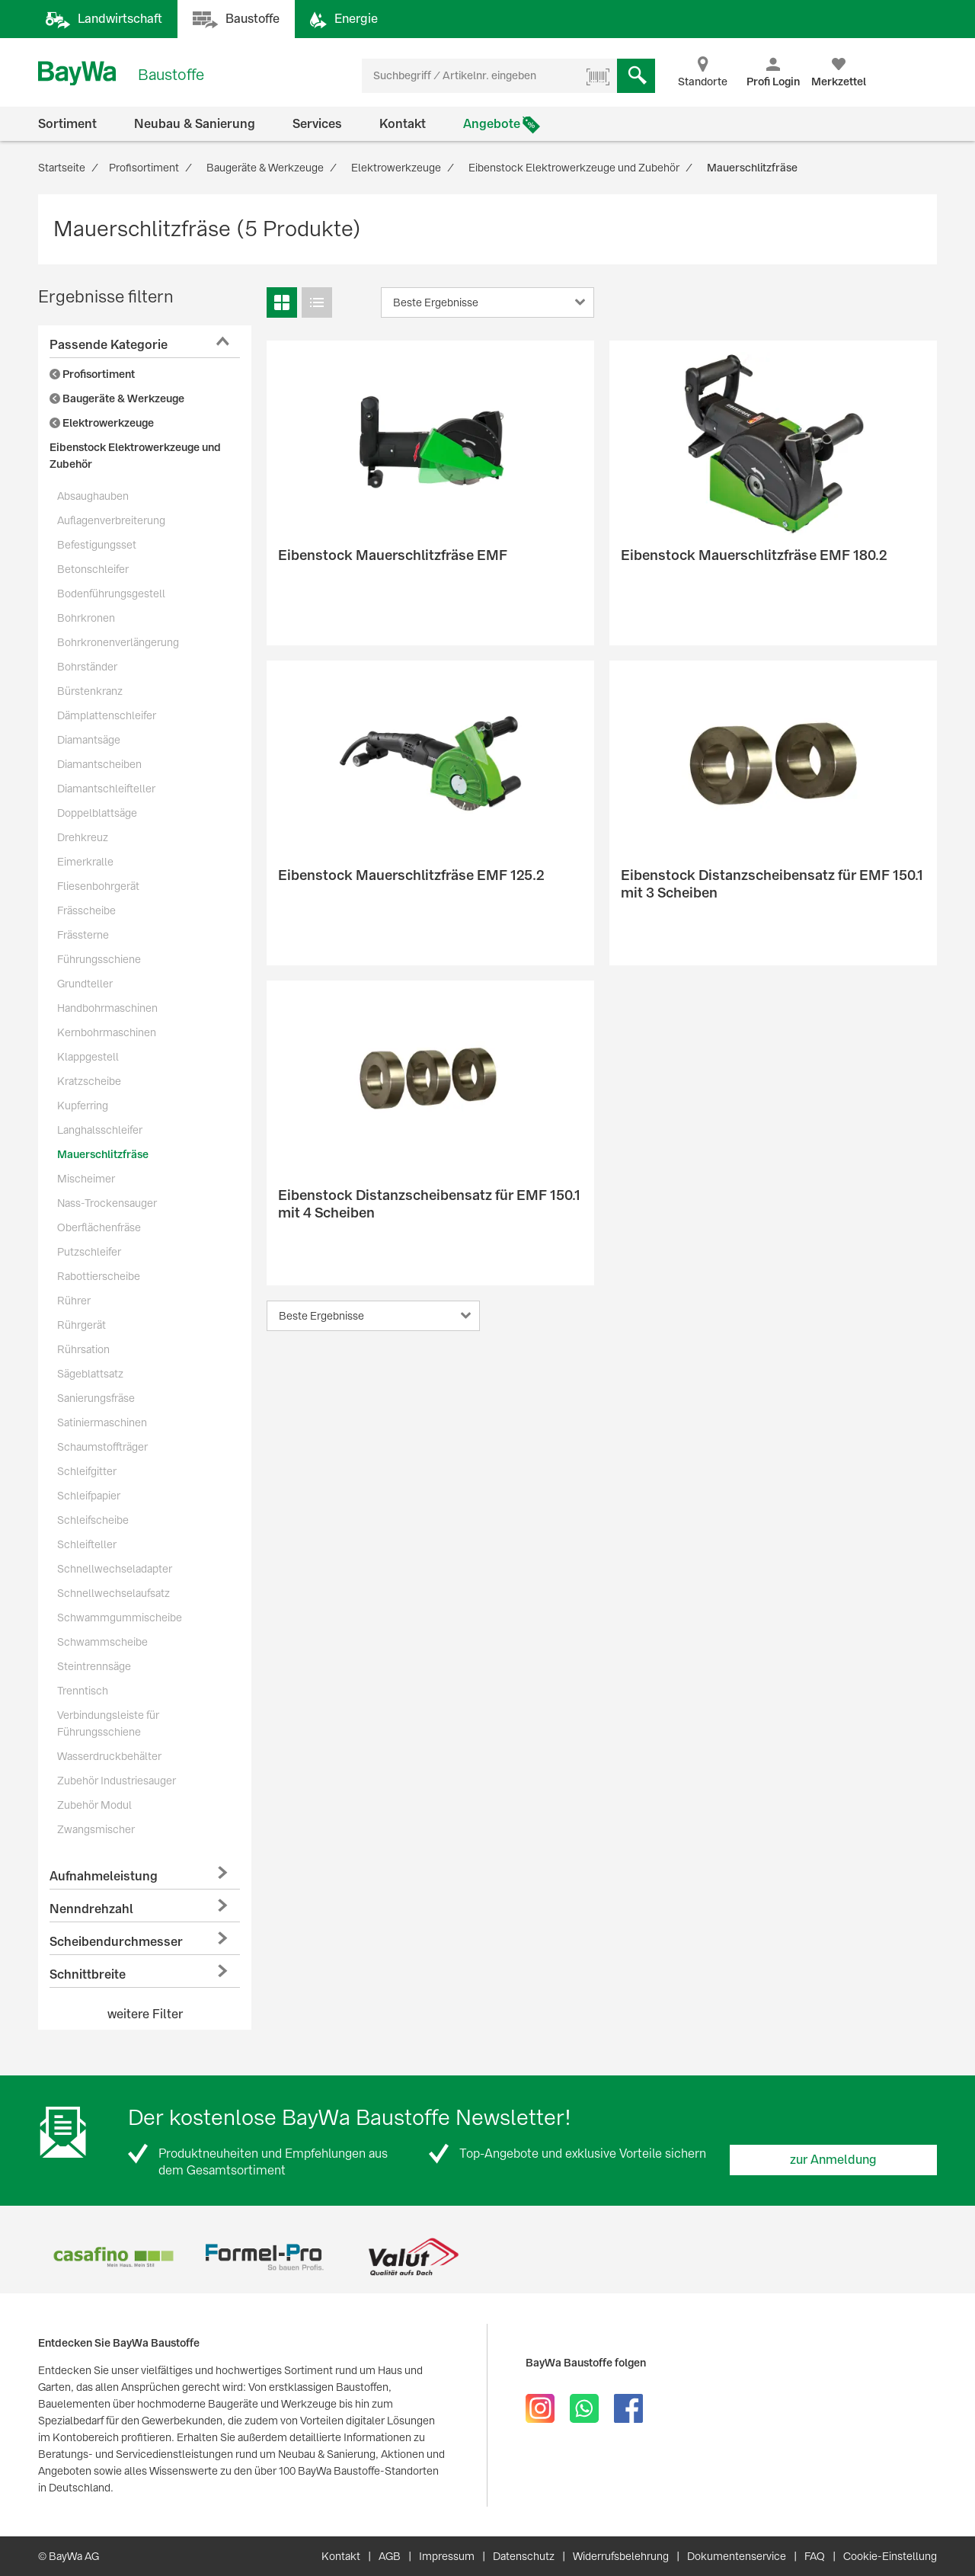 The height and width of the screenshot is (2576, 975). Describe the element at coordinates (86, 1179) in the screenshot. I see `Mischeimer` at that location.